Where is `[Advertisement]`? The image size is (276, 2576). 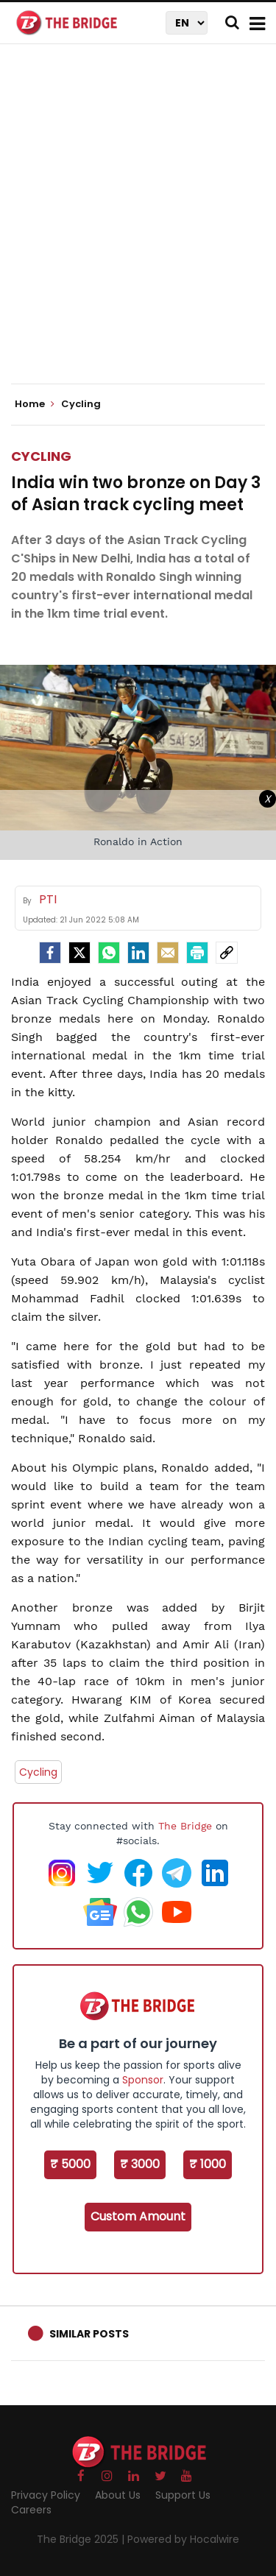 [Advertisement] is located at coordinates (138, 226).